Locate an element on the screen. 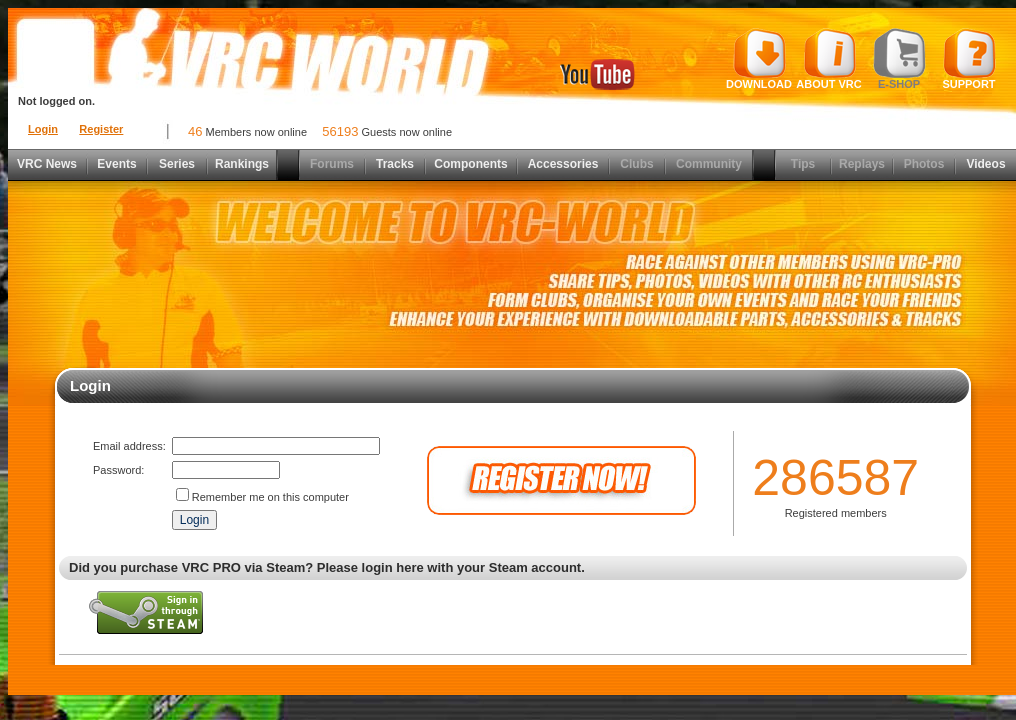 The height and width of the screenshot is (720, 1016). Rankings is located at coordinates (242, 164).